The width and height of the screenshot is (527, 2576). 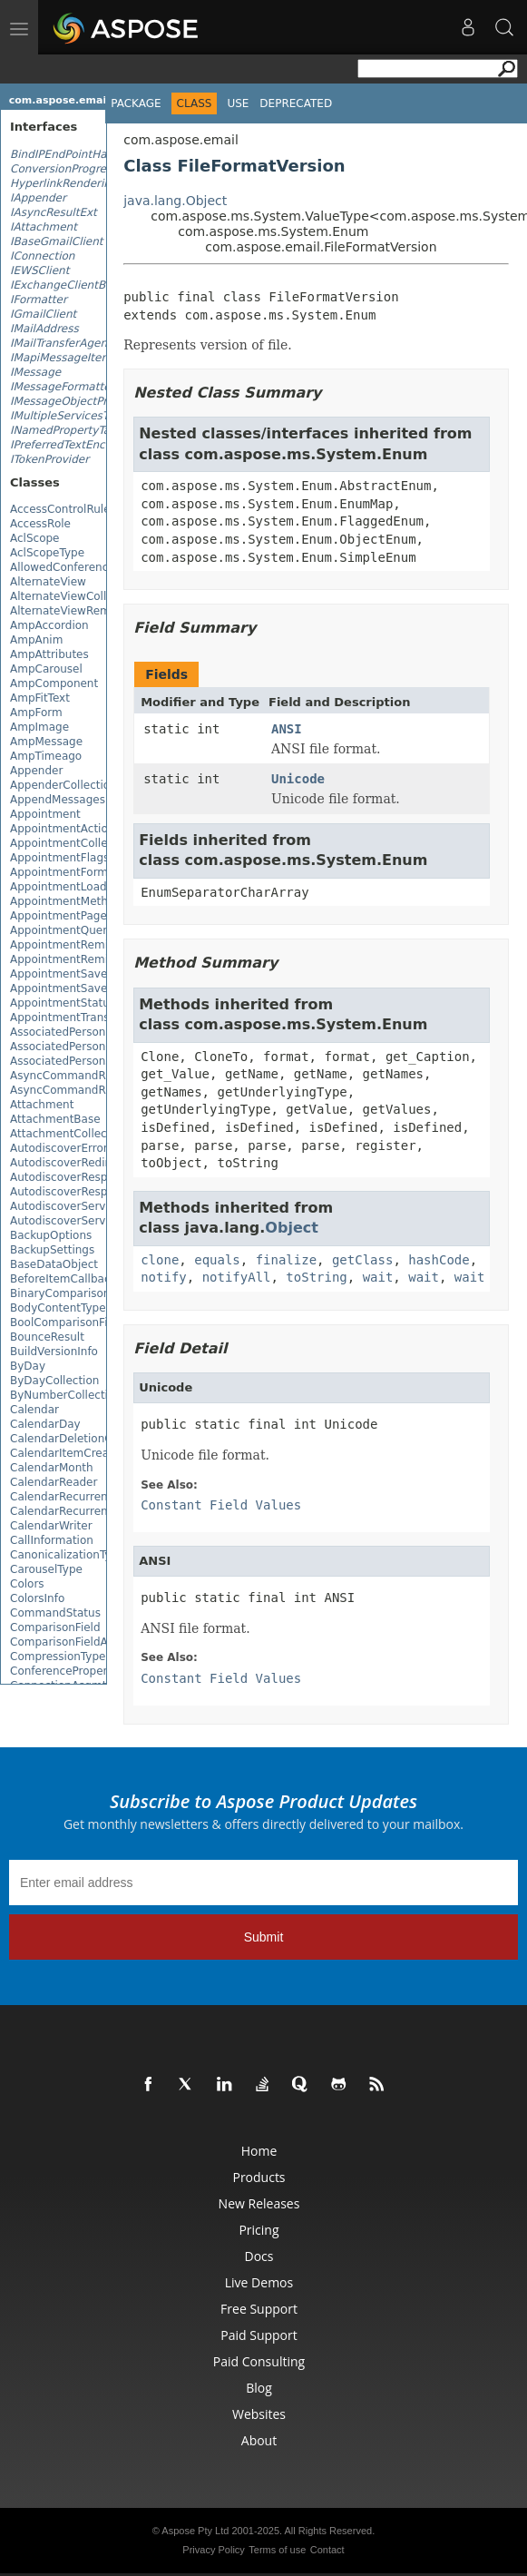 What do you see at coordinates (49, 625) in the screenshot?
I see `AmpAccordion` at bounding box center [49, 625].